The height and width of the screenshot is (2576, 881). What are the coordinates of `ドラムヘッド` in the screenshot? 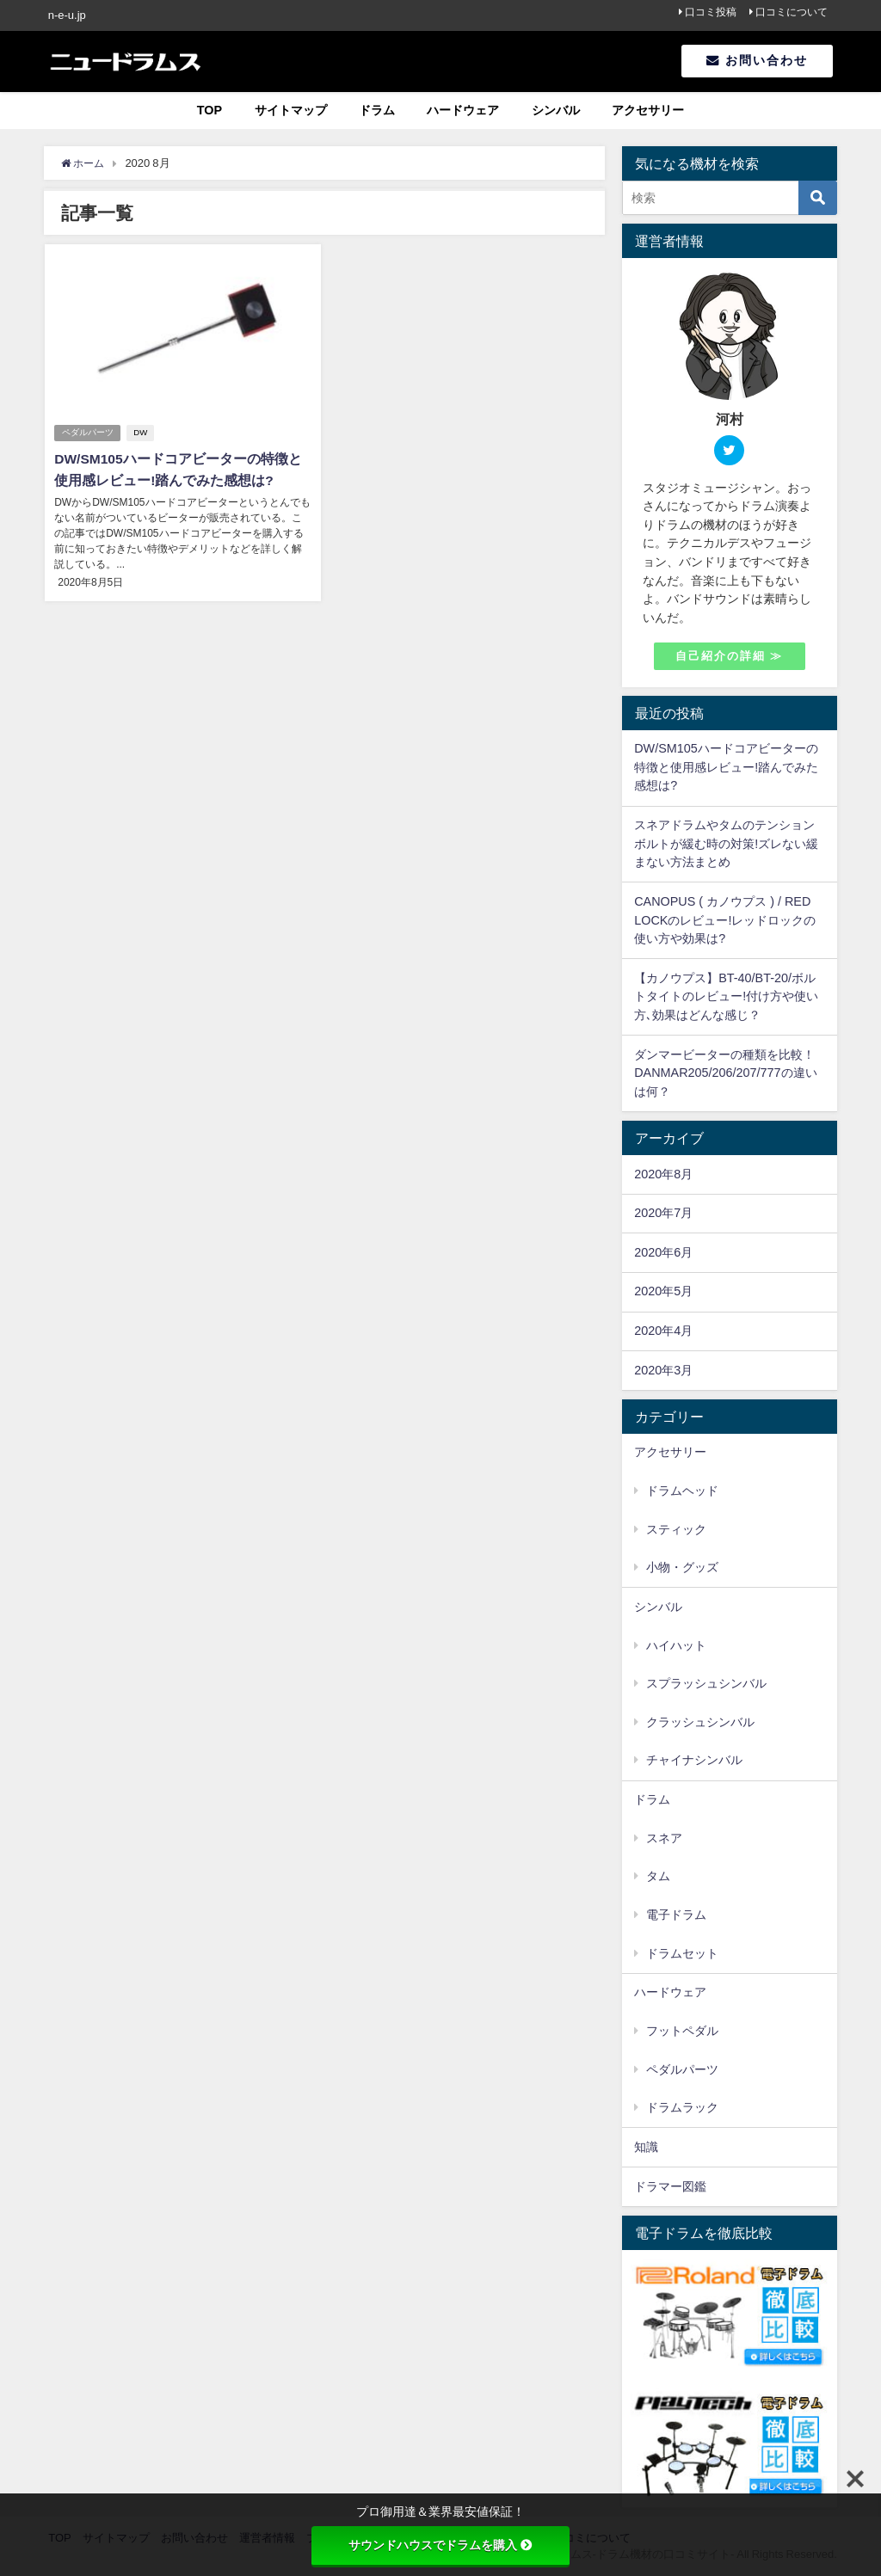 It's located at (682, 1491).